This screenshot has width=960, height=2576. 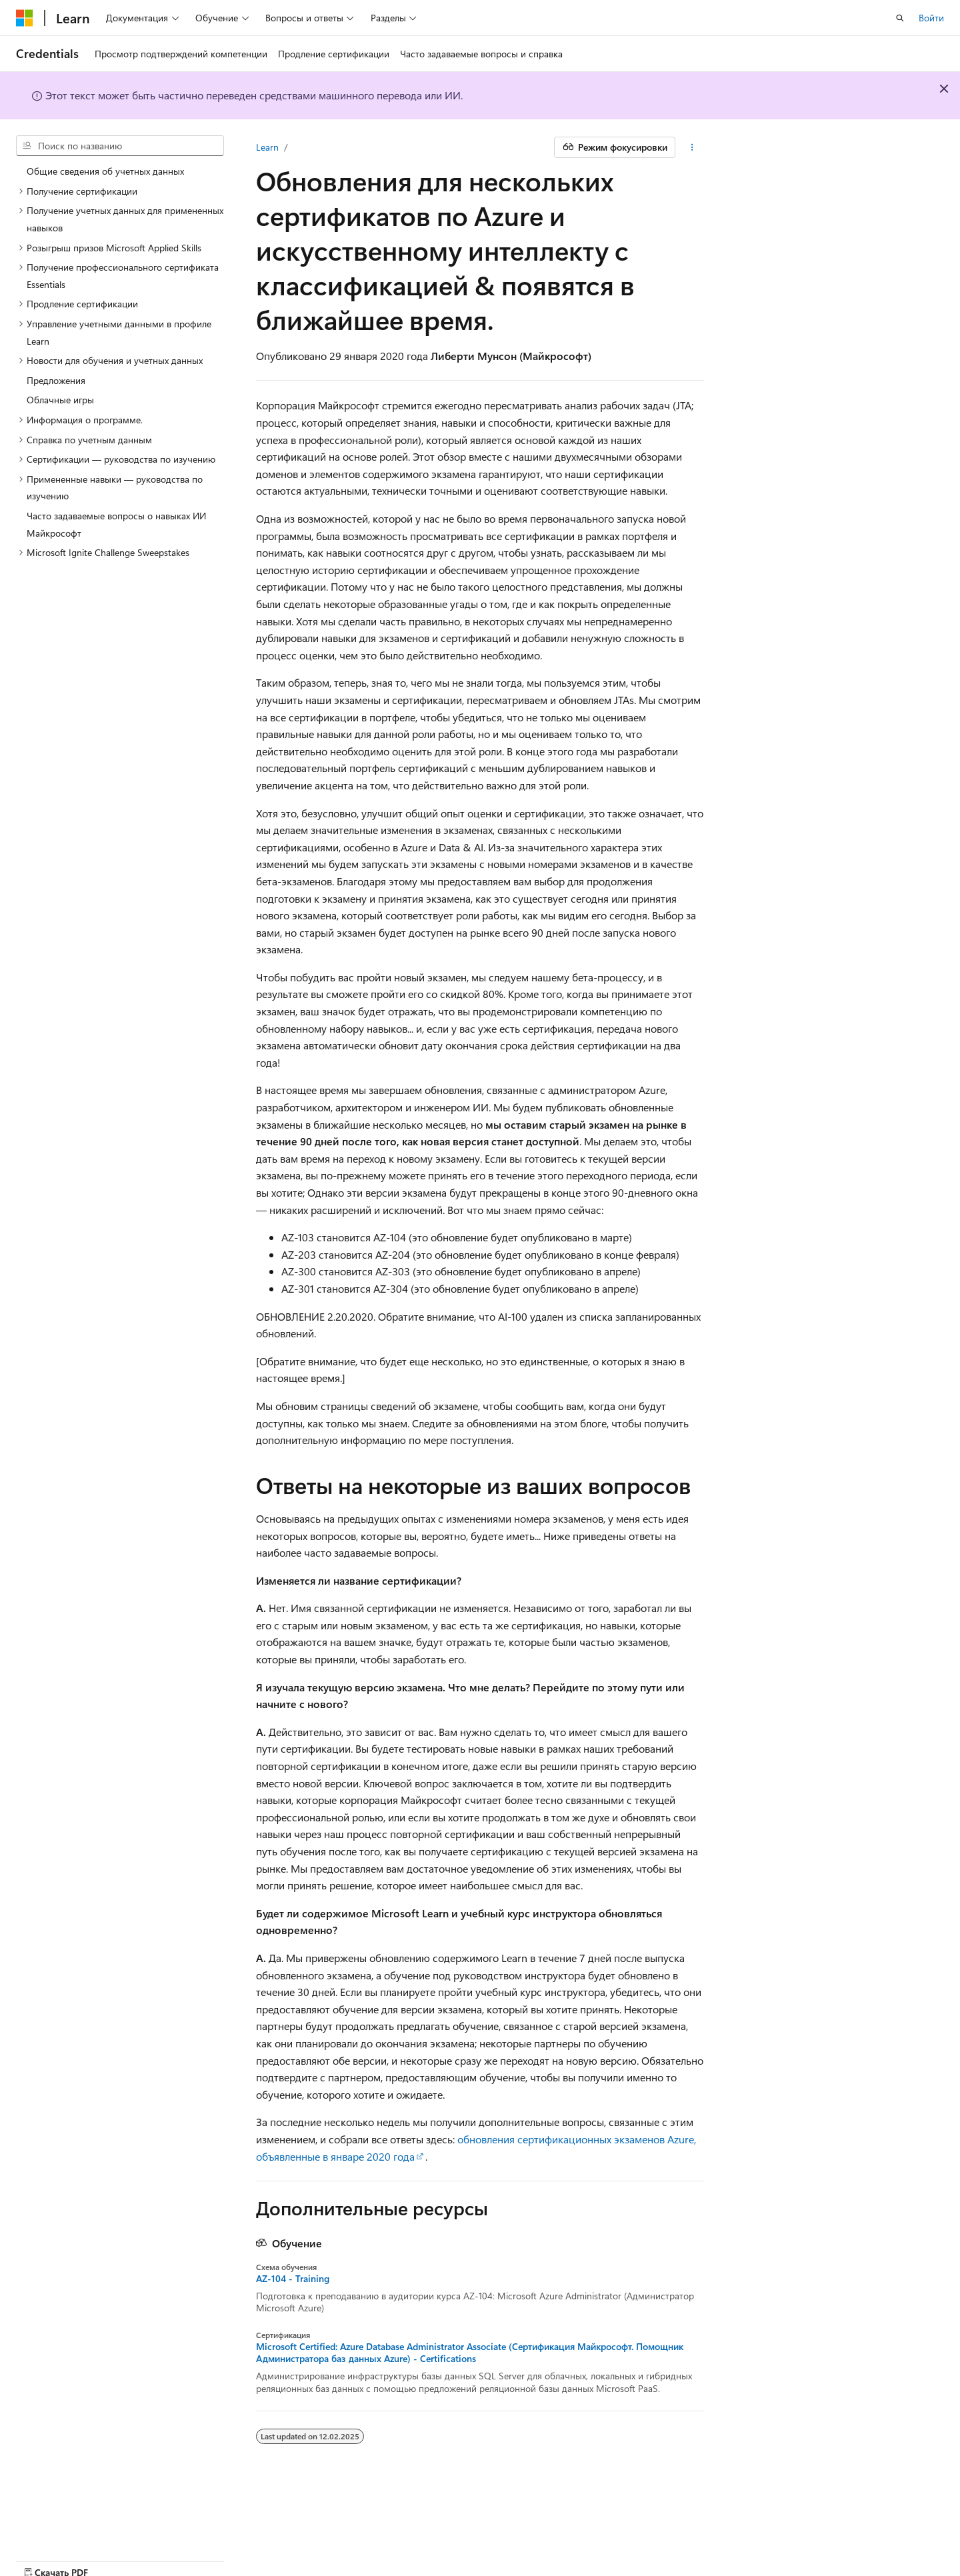 I want to click on [combobox], so click(x=120, y=146).